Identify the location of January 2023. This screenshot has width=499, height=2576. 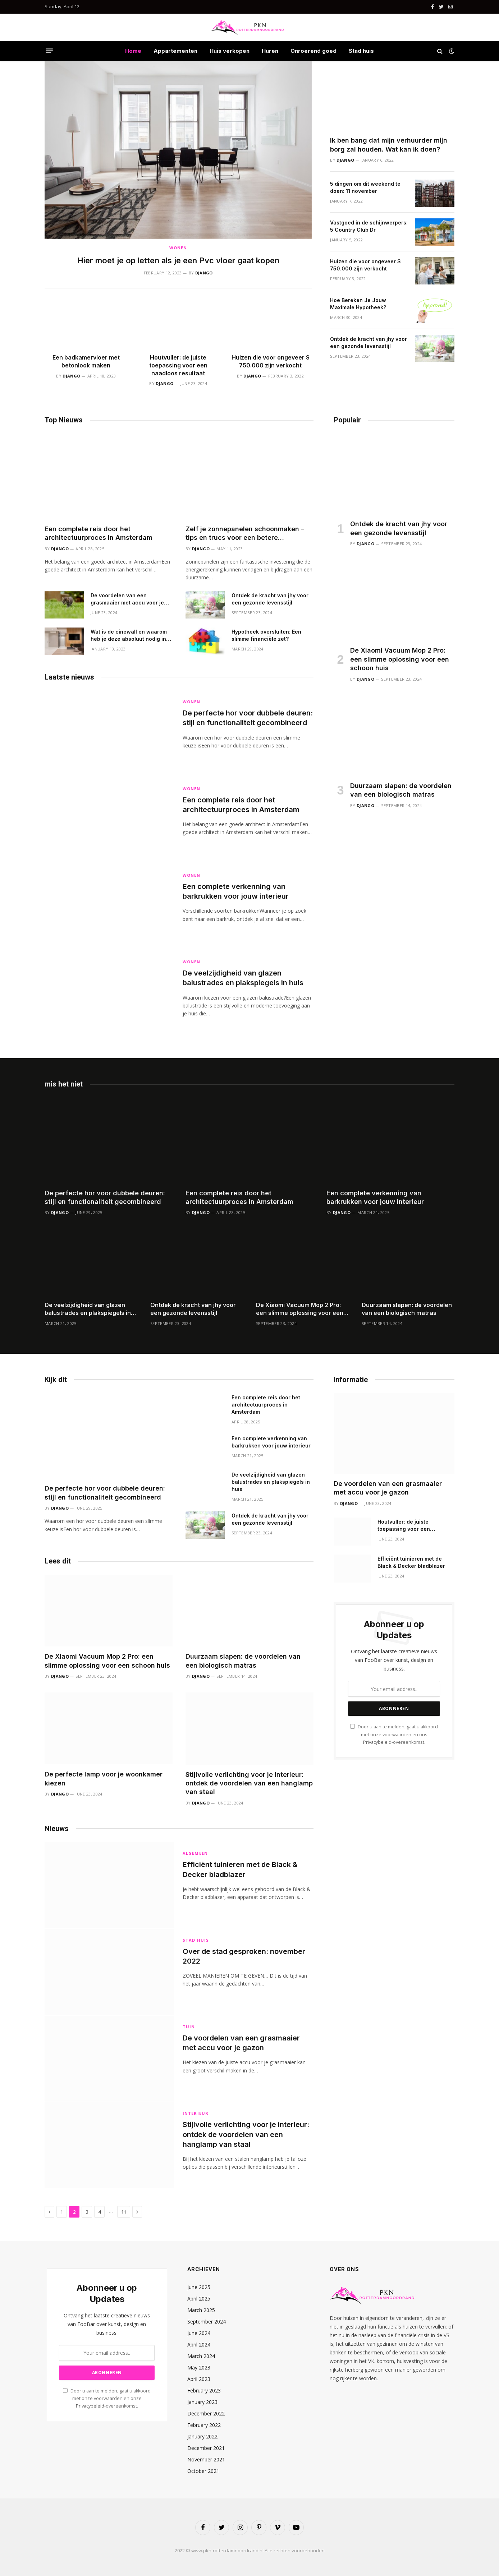
(202, 2402).